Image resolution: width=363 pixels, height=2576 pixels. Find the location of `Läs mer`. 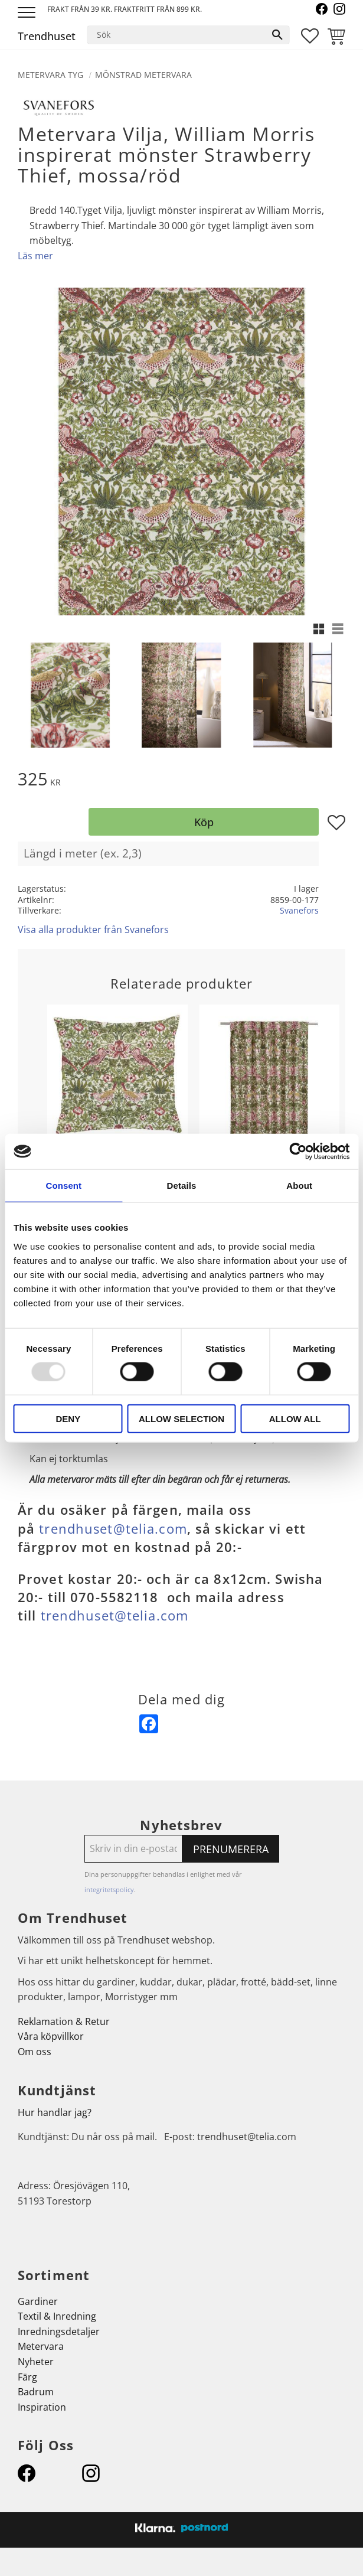

Läs mer is located at coordinates (35, 255).